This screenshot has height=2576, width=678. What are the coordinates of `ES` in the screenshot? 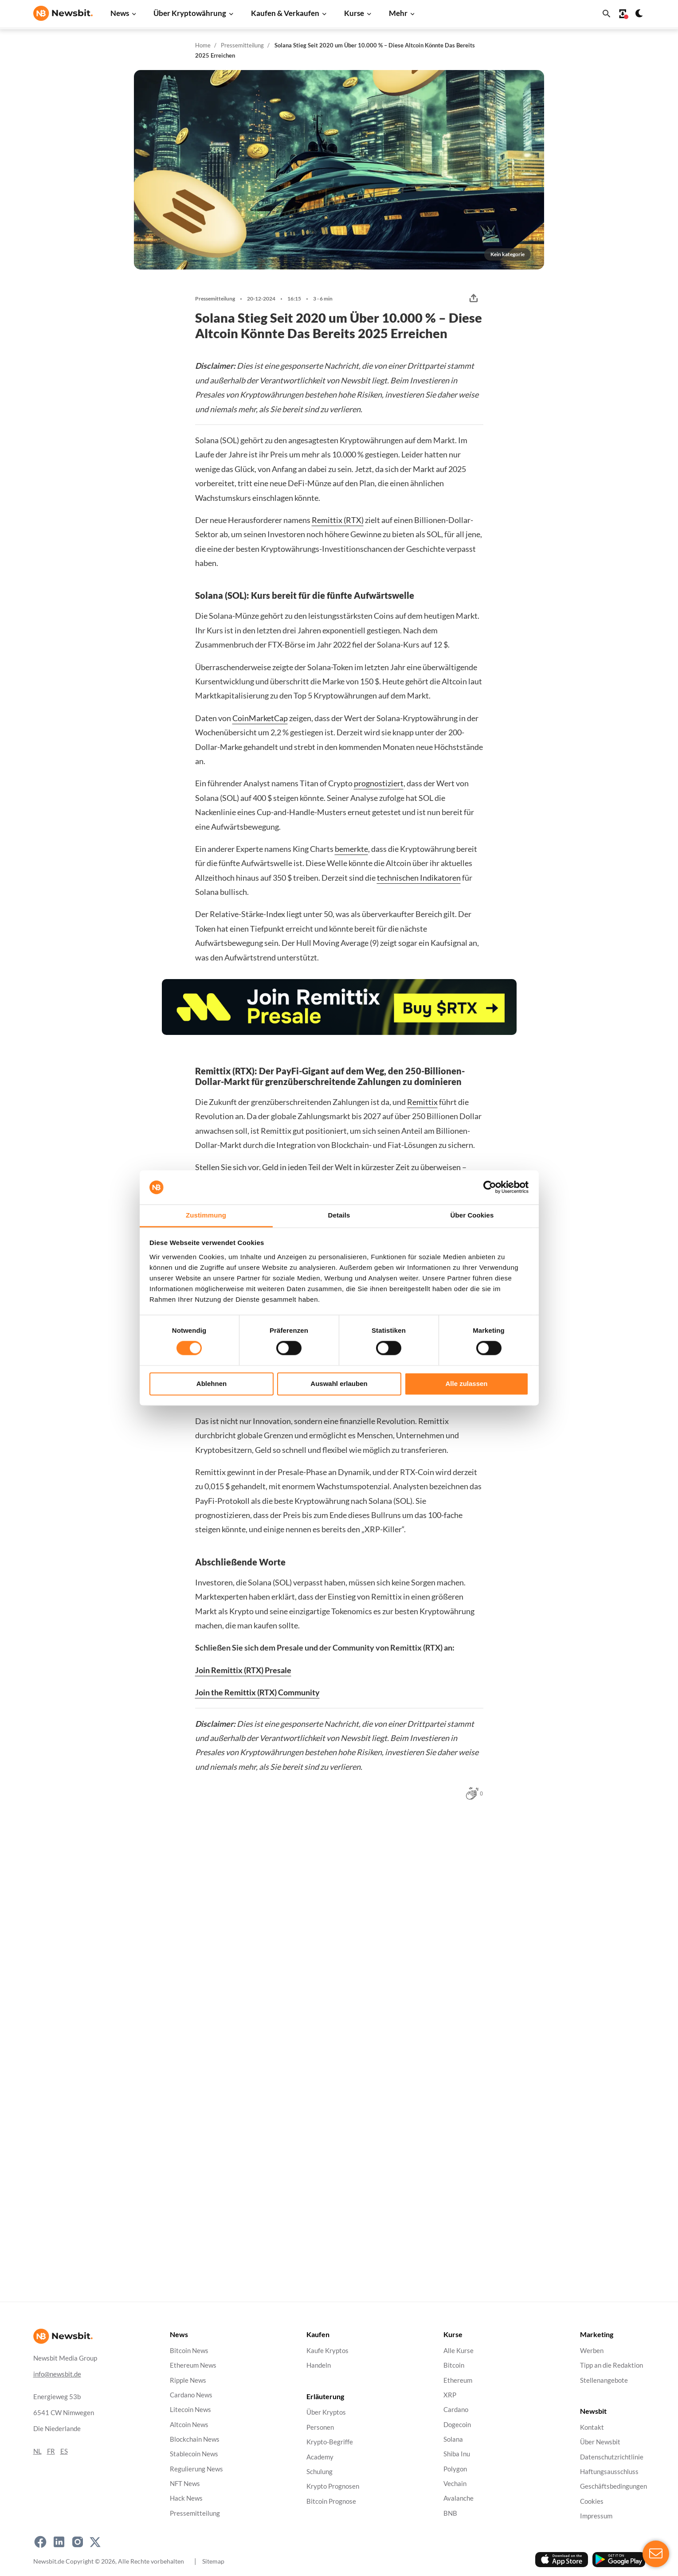 It's located at (64, 2451).